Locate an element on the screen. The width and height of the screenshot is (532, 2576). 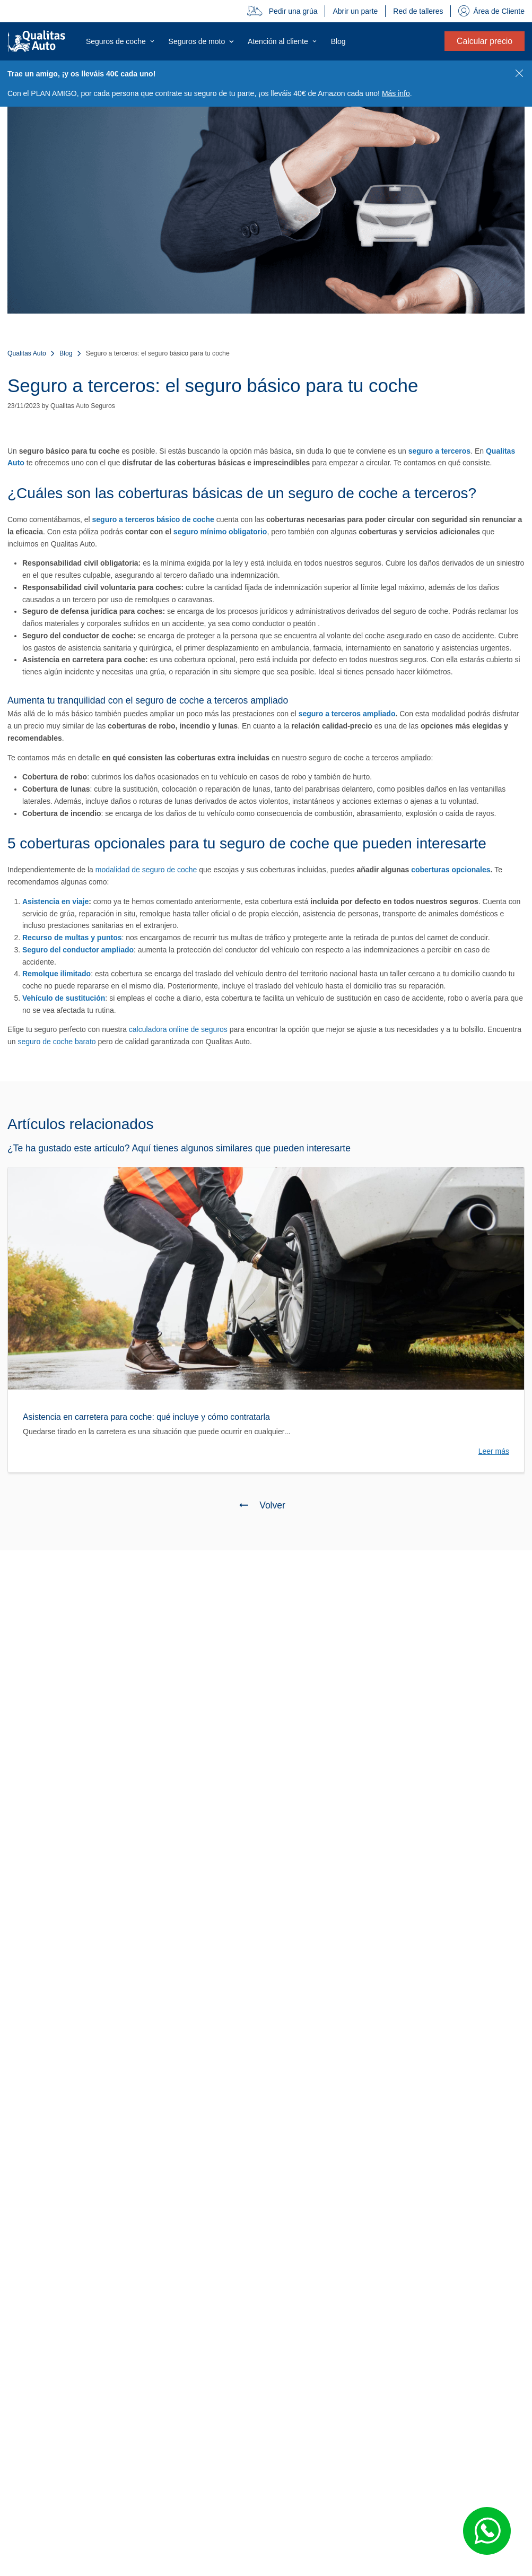
modalidad de seguro de coche is located at coordinates (146, 869).